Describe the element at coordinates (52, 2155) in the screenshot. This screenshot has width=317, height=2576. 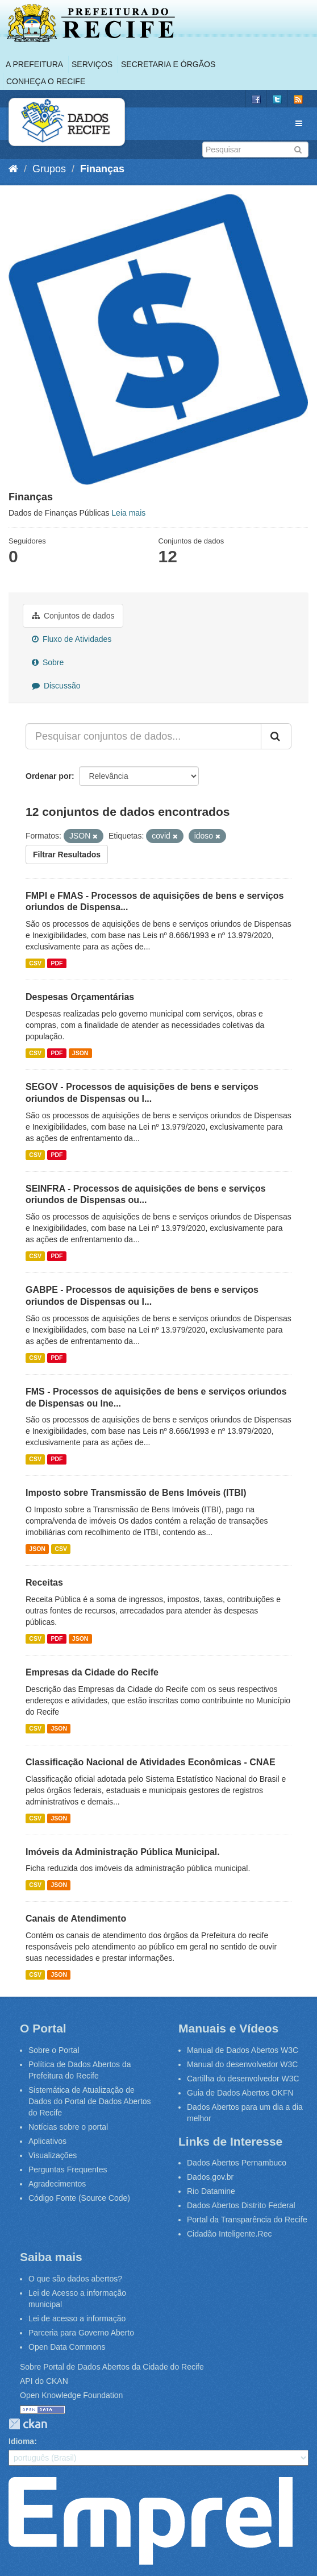
I see `Visualizações` at that location.